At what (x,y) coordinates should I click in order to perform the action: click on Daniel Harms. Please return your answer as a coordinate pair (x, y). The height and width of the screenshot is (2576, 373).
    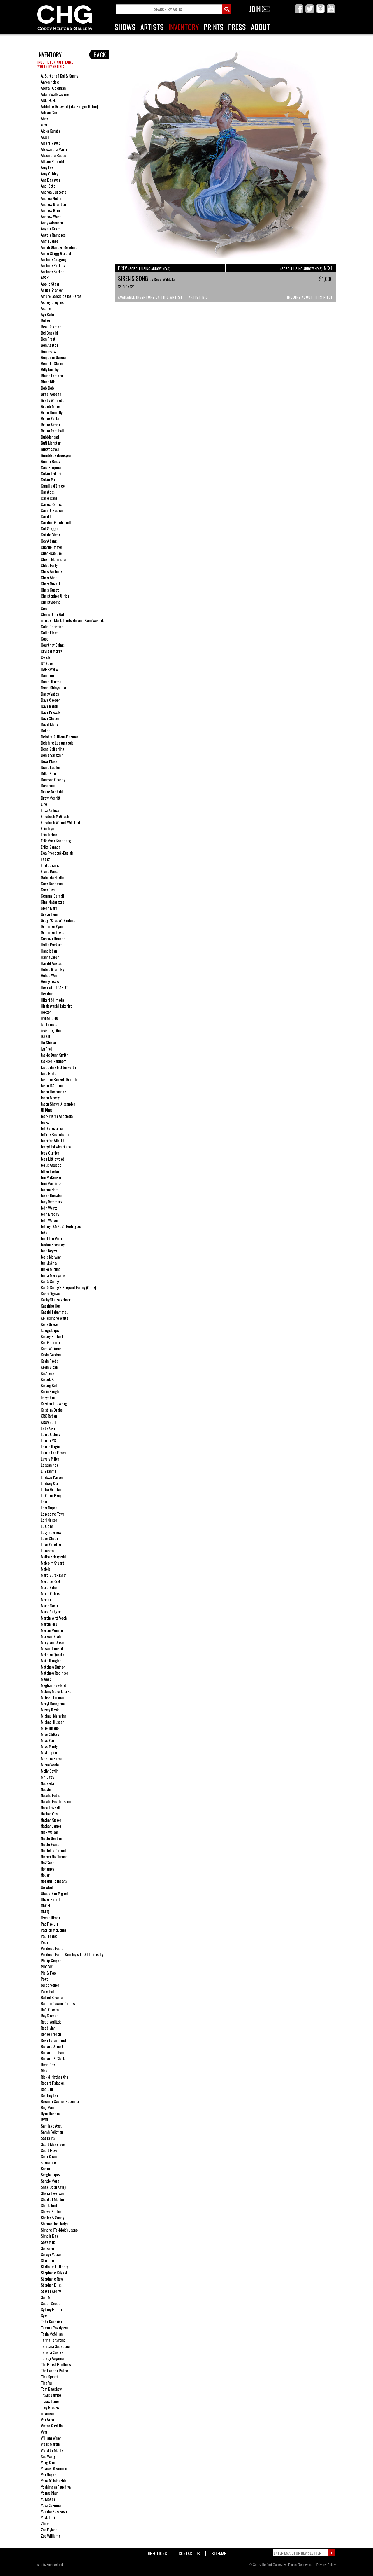
    Looking at the image, I should click on (51, 681).